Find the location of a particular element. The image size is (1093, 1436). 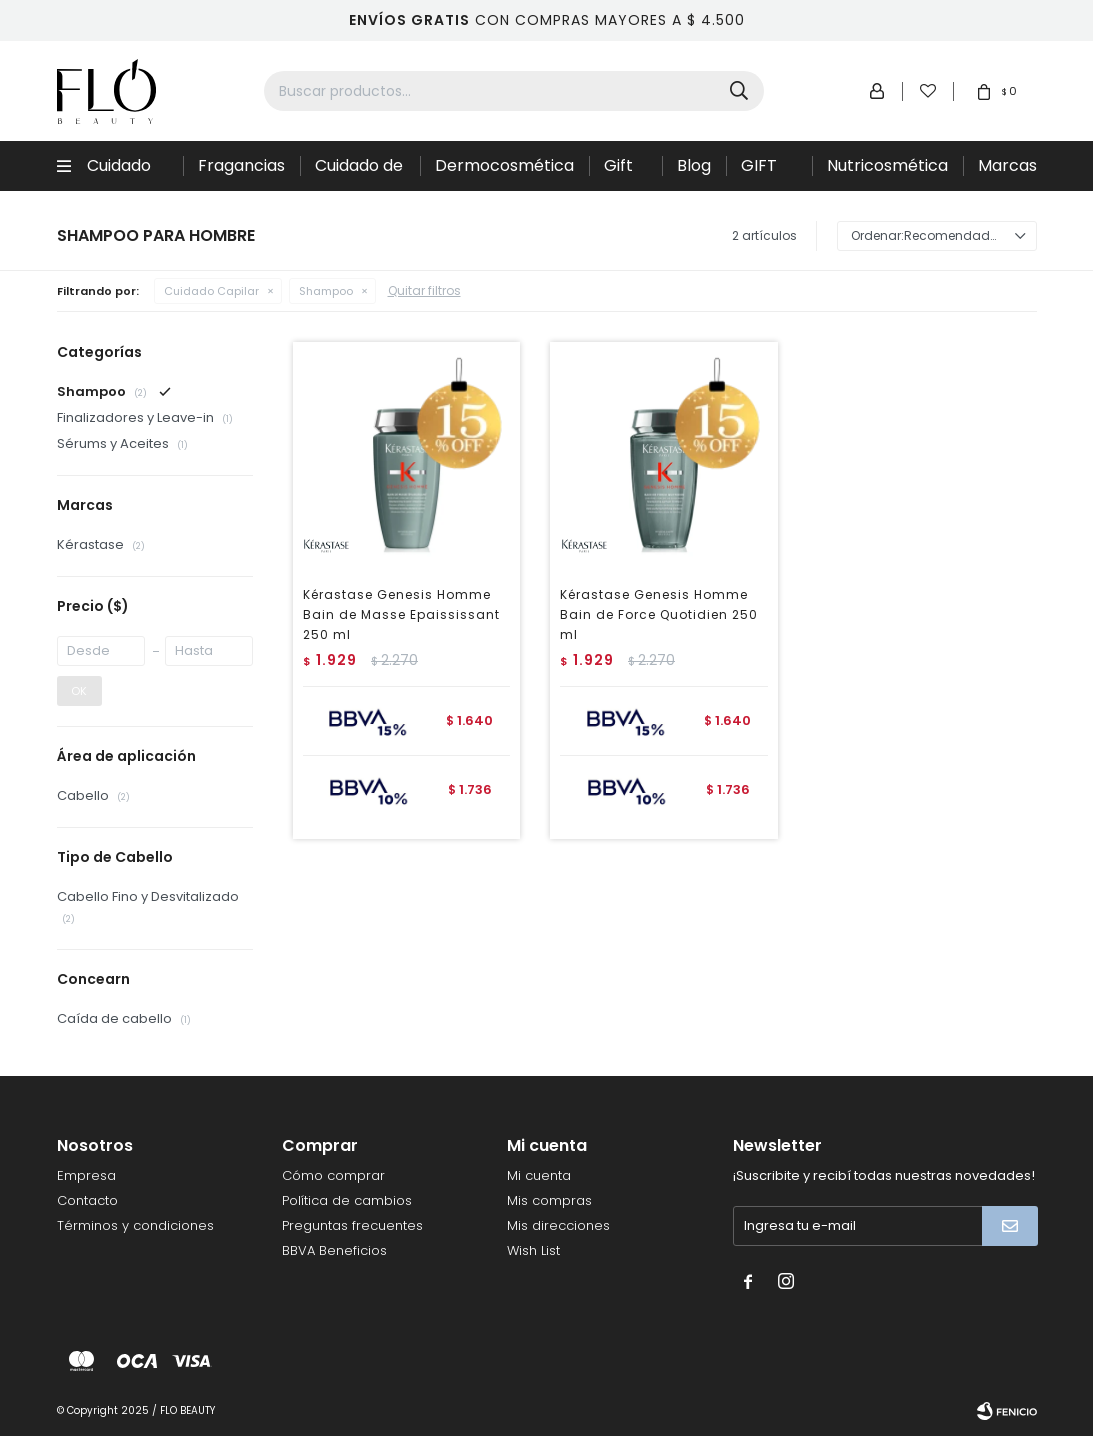

Fragancias is located at coordinates (241, 165).